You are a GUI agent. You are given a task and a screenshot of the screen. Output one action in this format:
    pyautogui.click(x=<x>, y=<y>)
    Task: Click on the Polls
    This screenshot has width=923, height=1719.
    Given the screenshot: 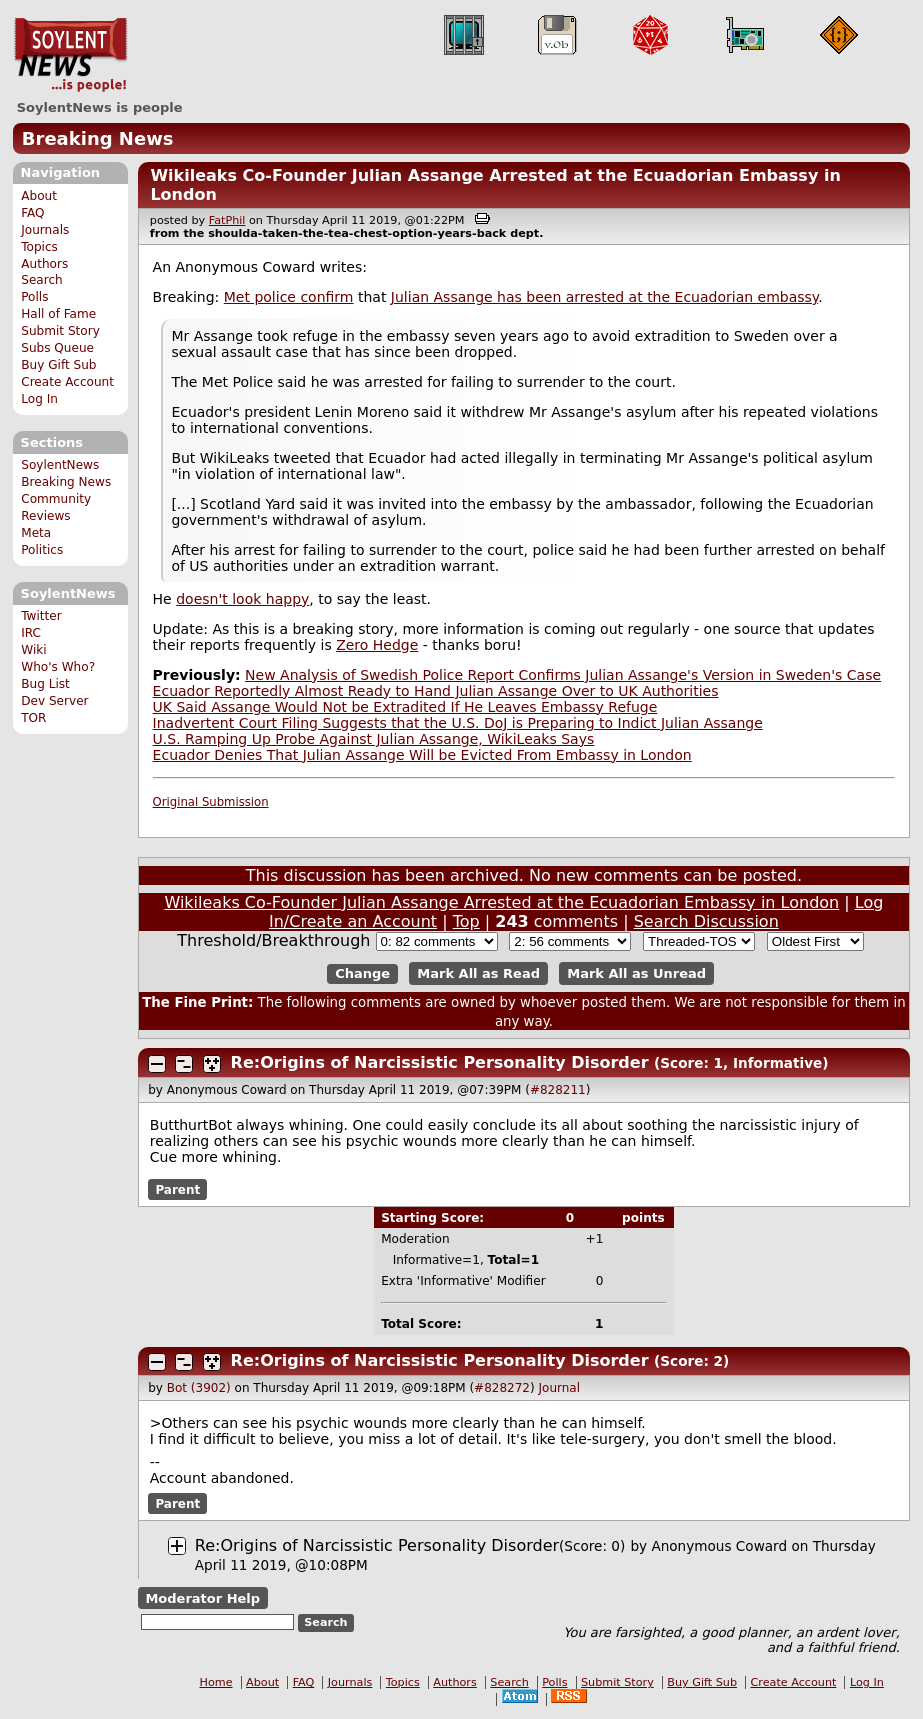 What is the action you would take?
    pyautogui.click(x=34, y=297)
    